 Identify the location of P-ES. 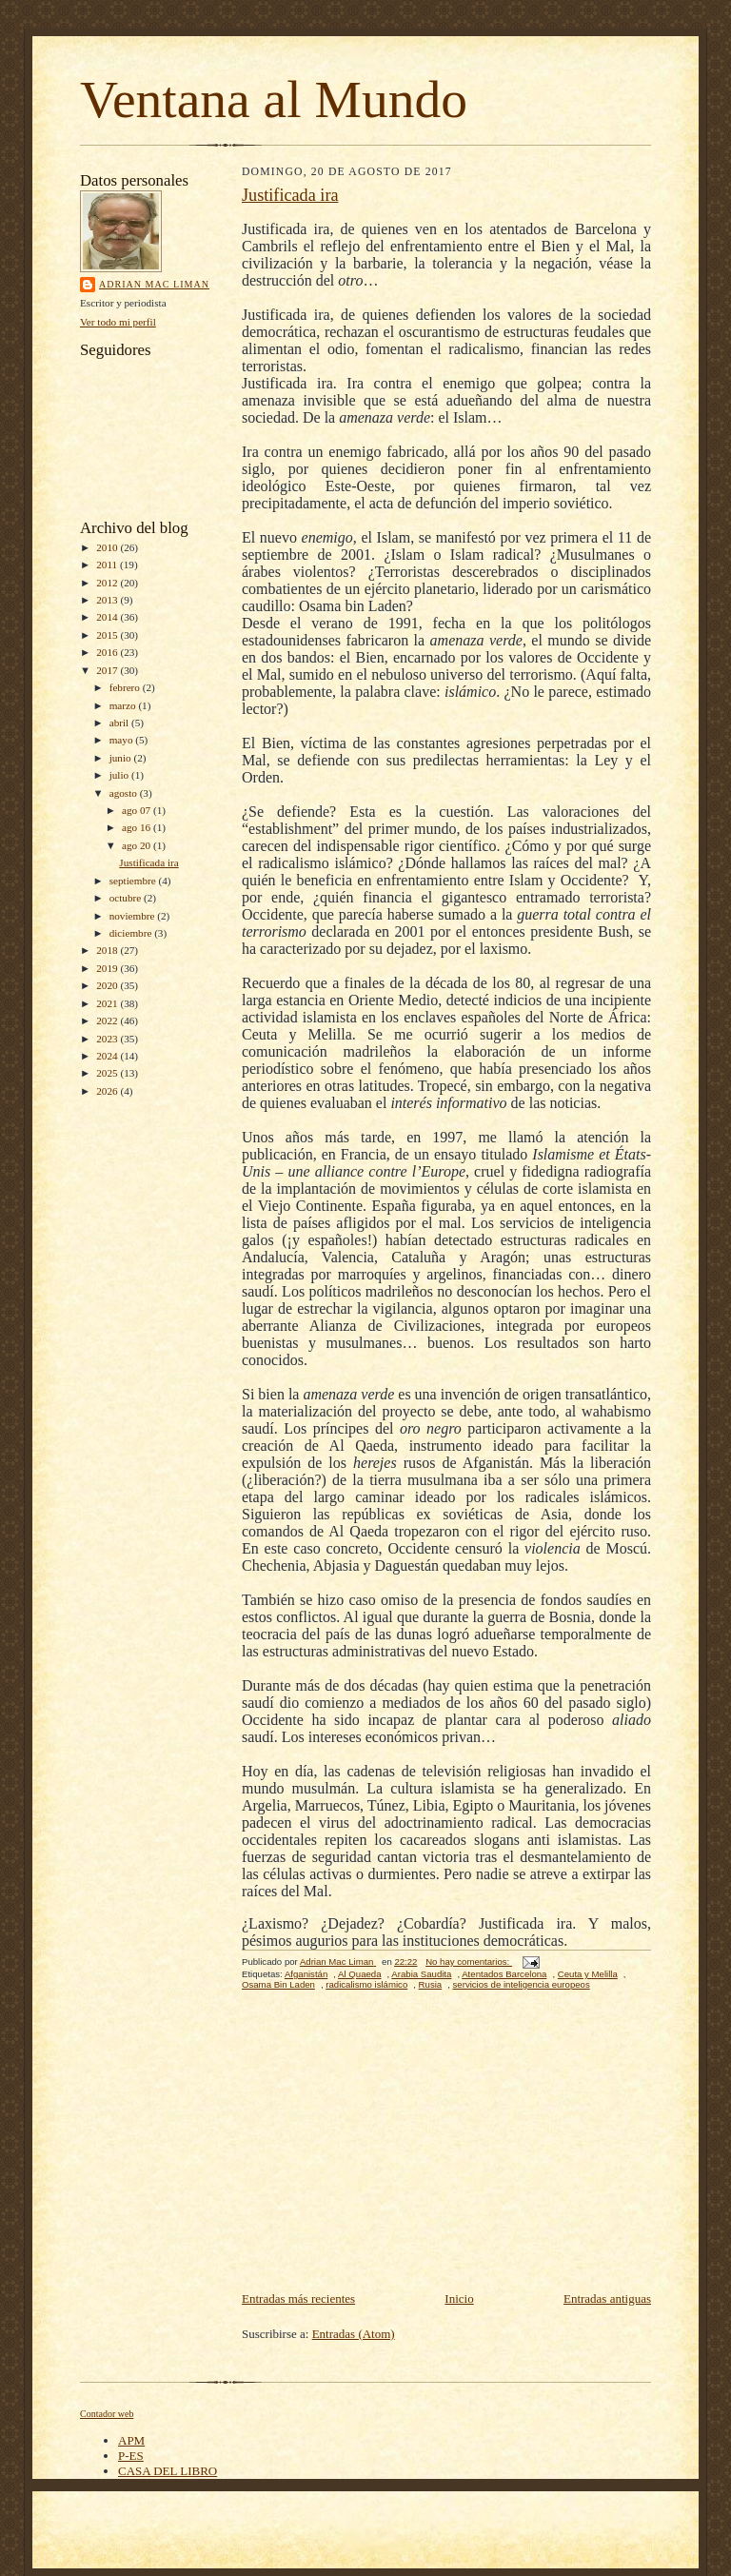
(131, 2455).